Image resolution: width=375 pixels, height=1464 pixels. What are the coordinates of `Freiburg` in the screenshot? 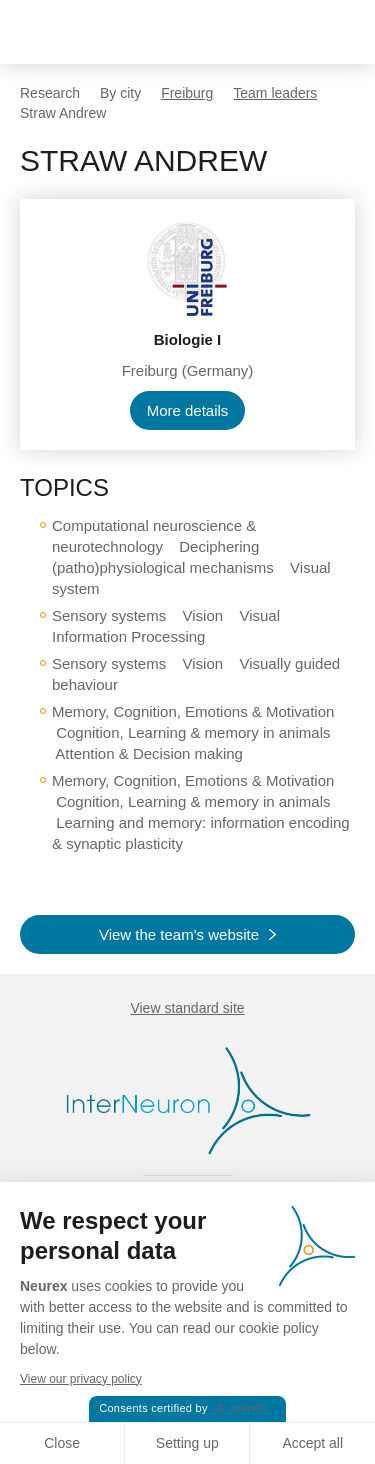 It's located at (187, 93).